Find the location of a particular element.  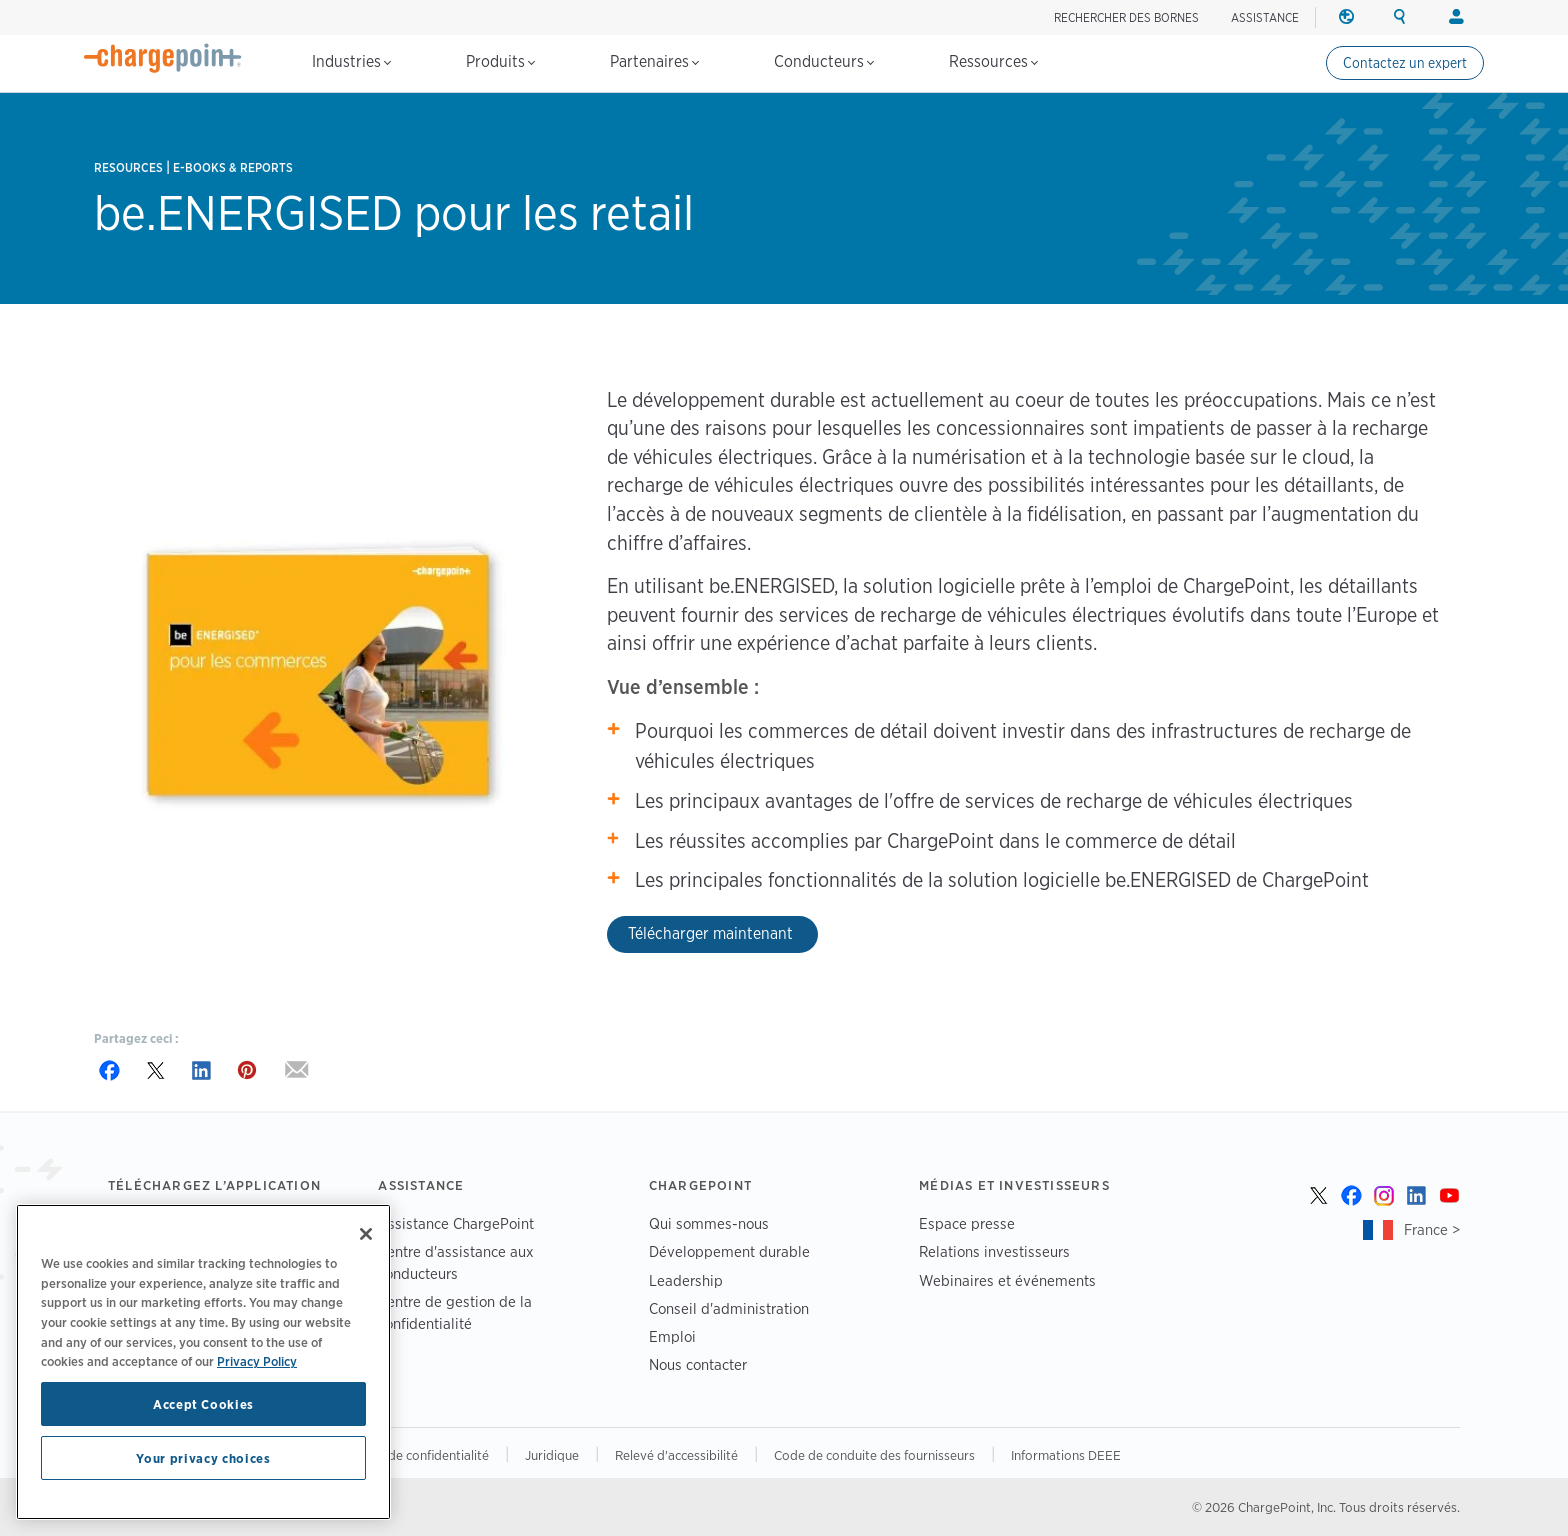

Vos choix de confidentialité is located at coordinates (409, 1455).